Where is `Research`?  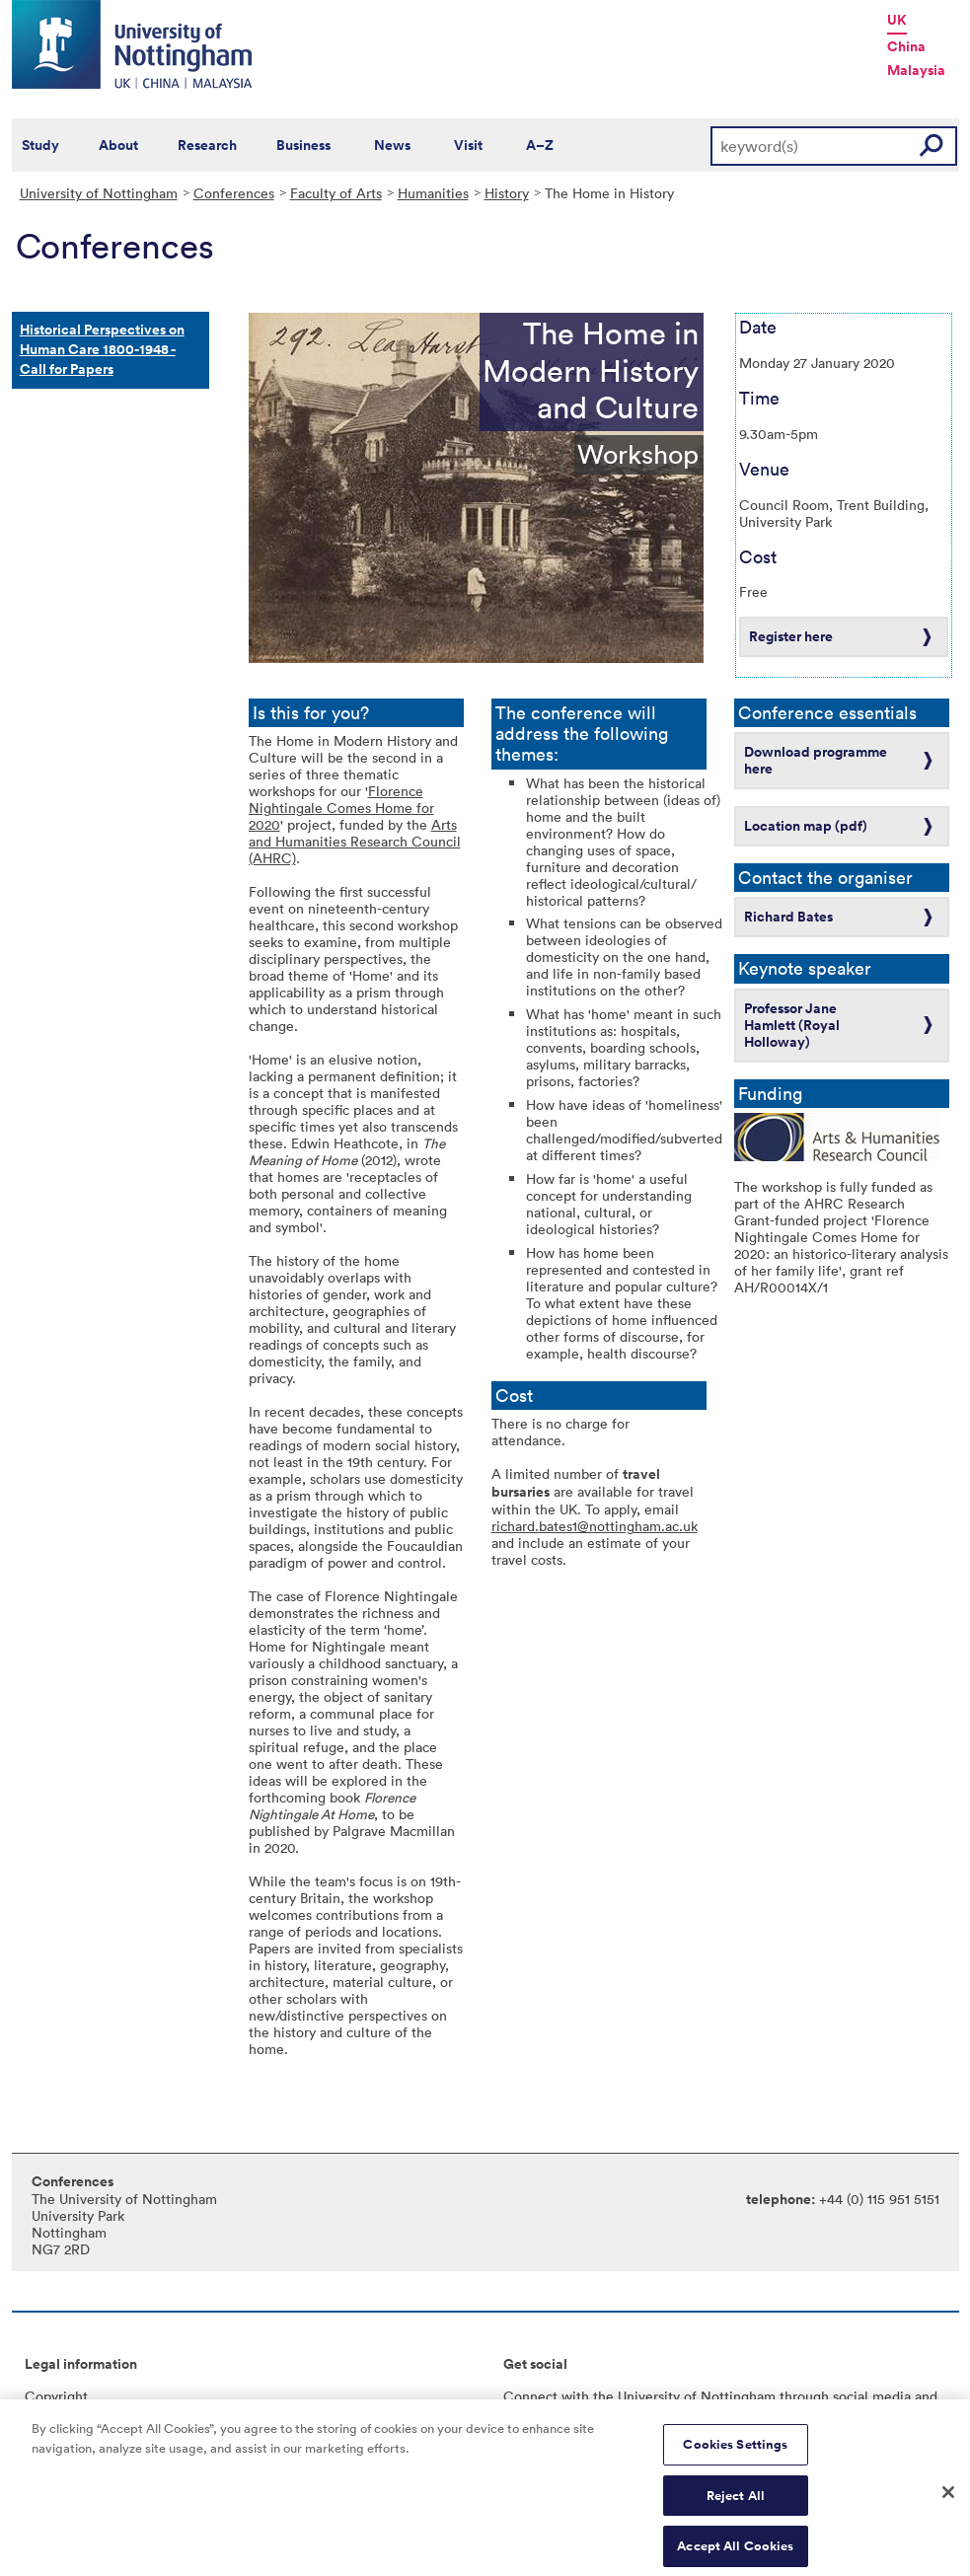
Research is located at coordinates (207, 145).